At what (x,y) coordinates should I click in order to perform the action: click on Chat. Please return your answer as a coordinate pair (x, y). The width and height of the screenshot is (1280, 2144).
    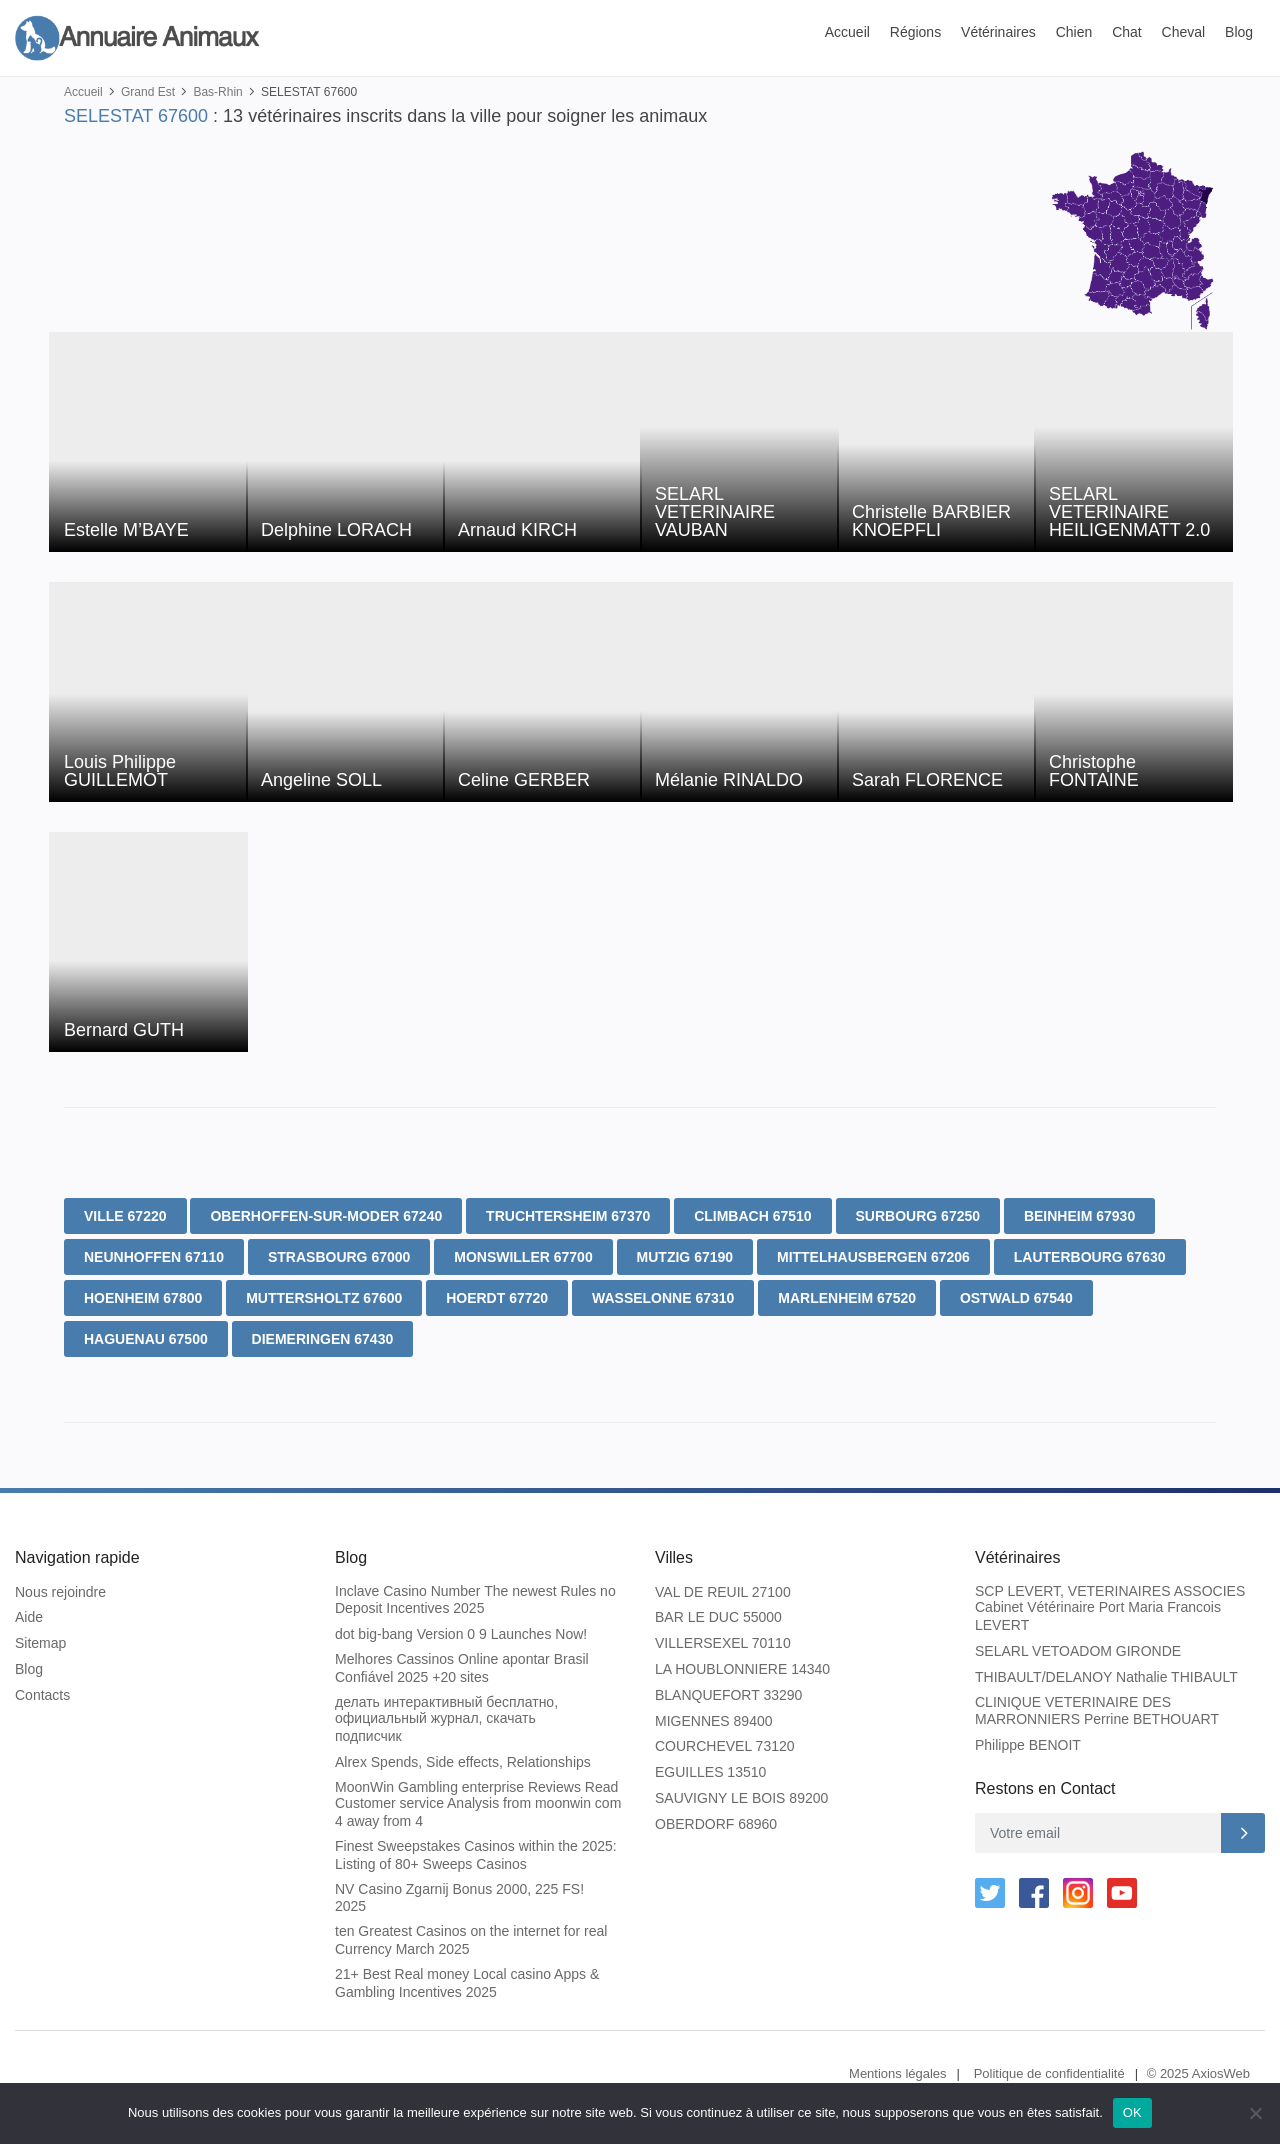
    Looking at the image, I should click on (1127, 32).